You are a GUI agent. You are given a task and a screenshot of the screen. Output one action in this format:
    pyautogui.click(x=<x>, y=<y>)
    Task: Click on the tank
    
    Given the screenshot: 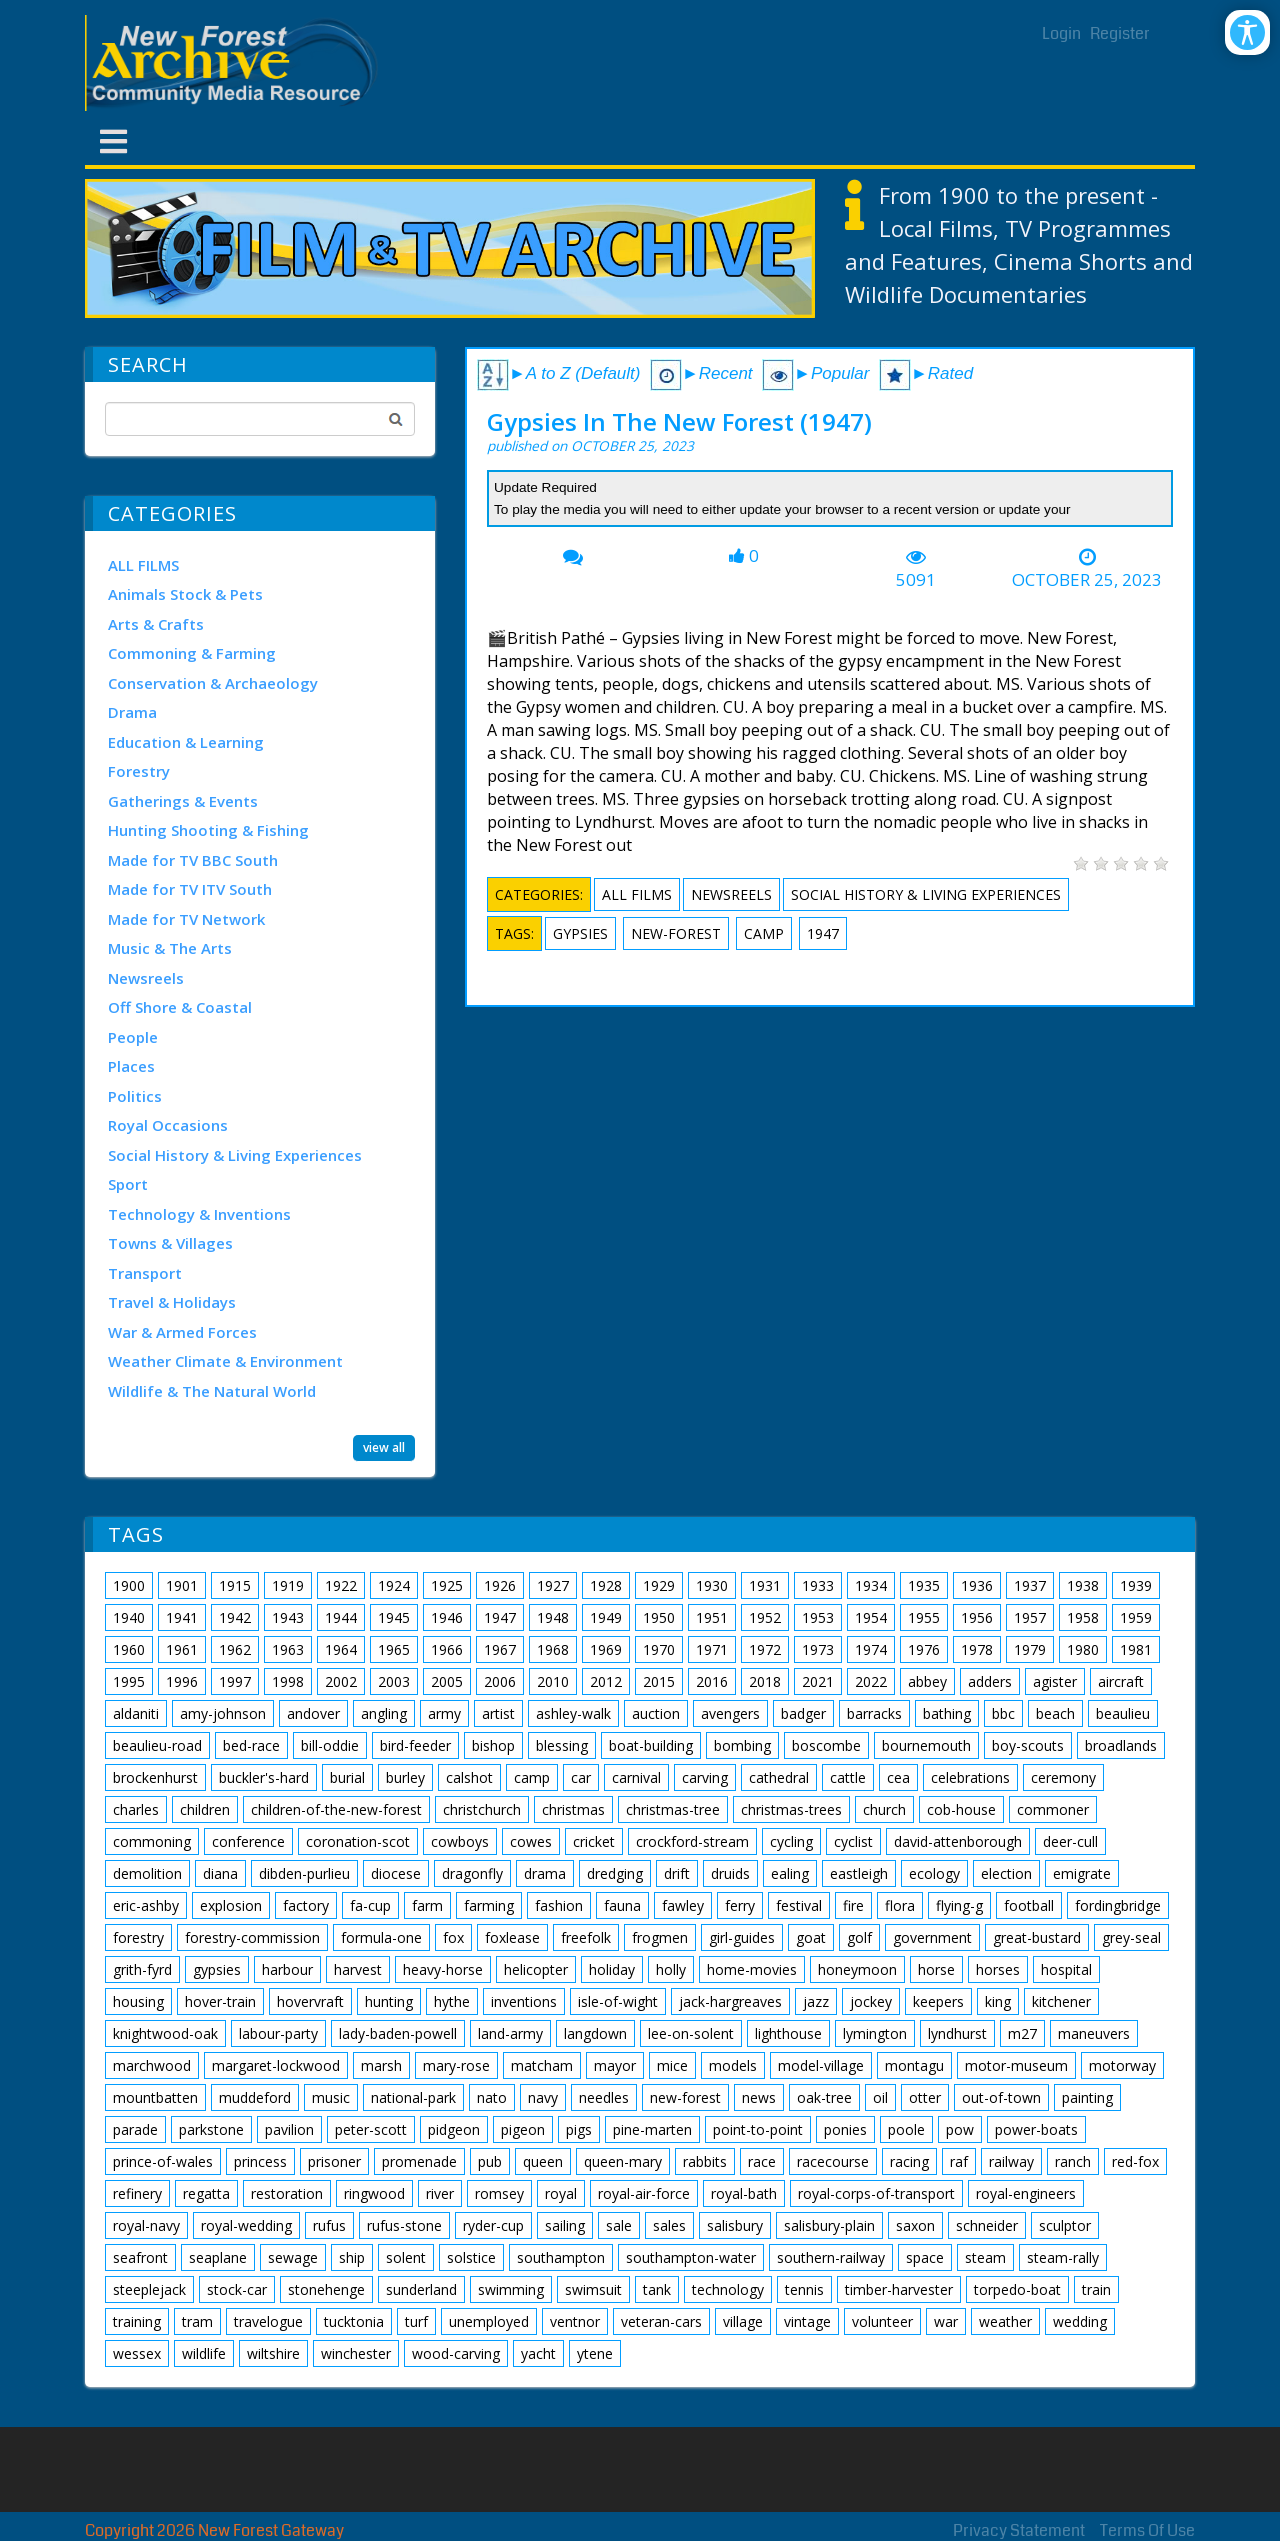 What is the action you would take?
    pyautogui.click(x=657, y=2289)
    